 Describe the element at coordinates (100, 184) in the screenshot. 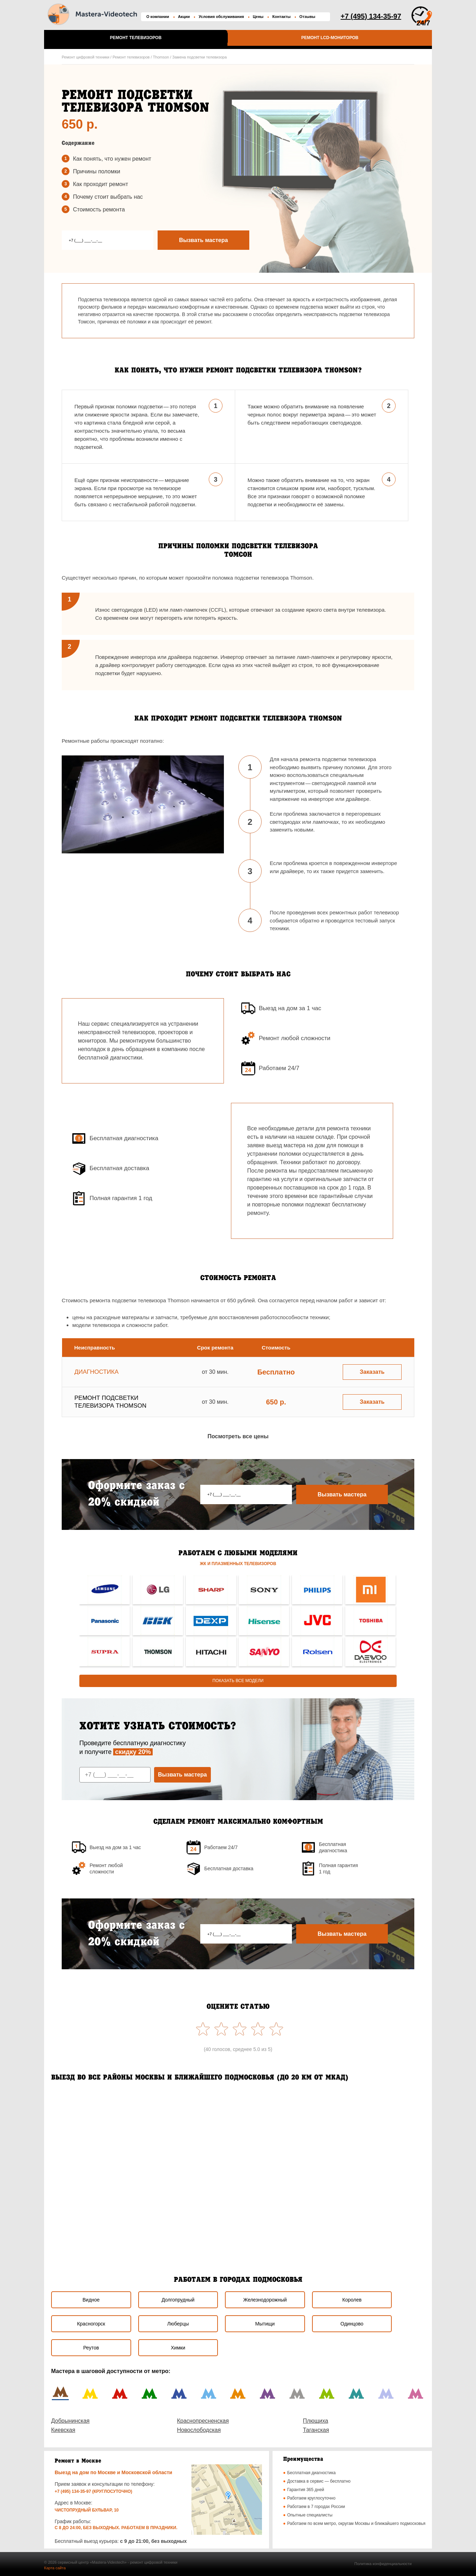

I see `Как проходит ремонт` at that location.